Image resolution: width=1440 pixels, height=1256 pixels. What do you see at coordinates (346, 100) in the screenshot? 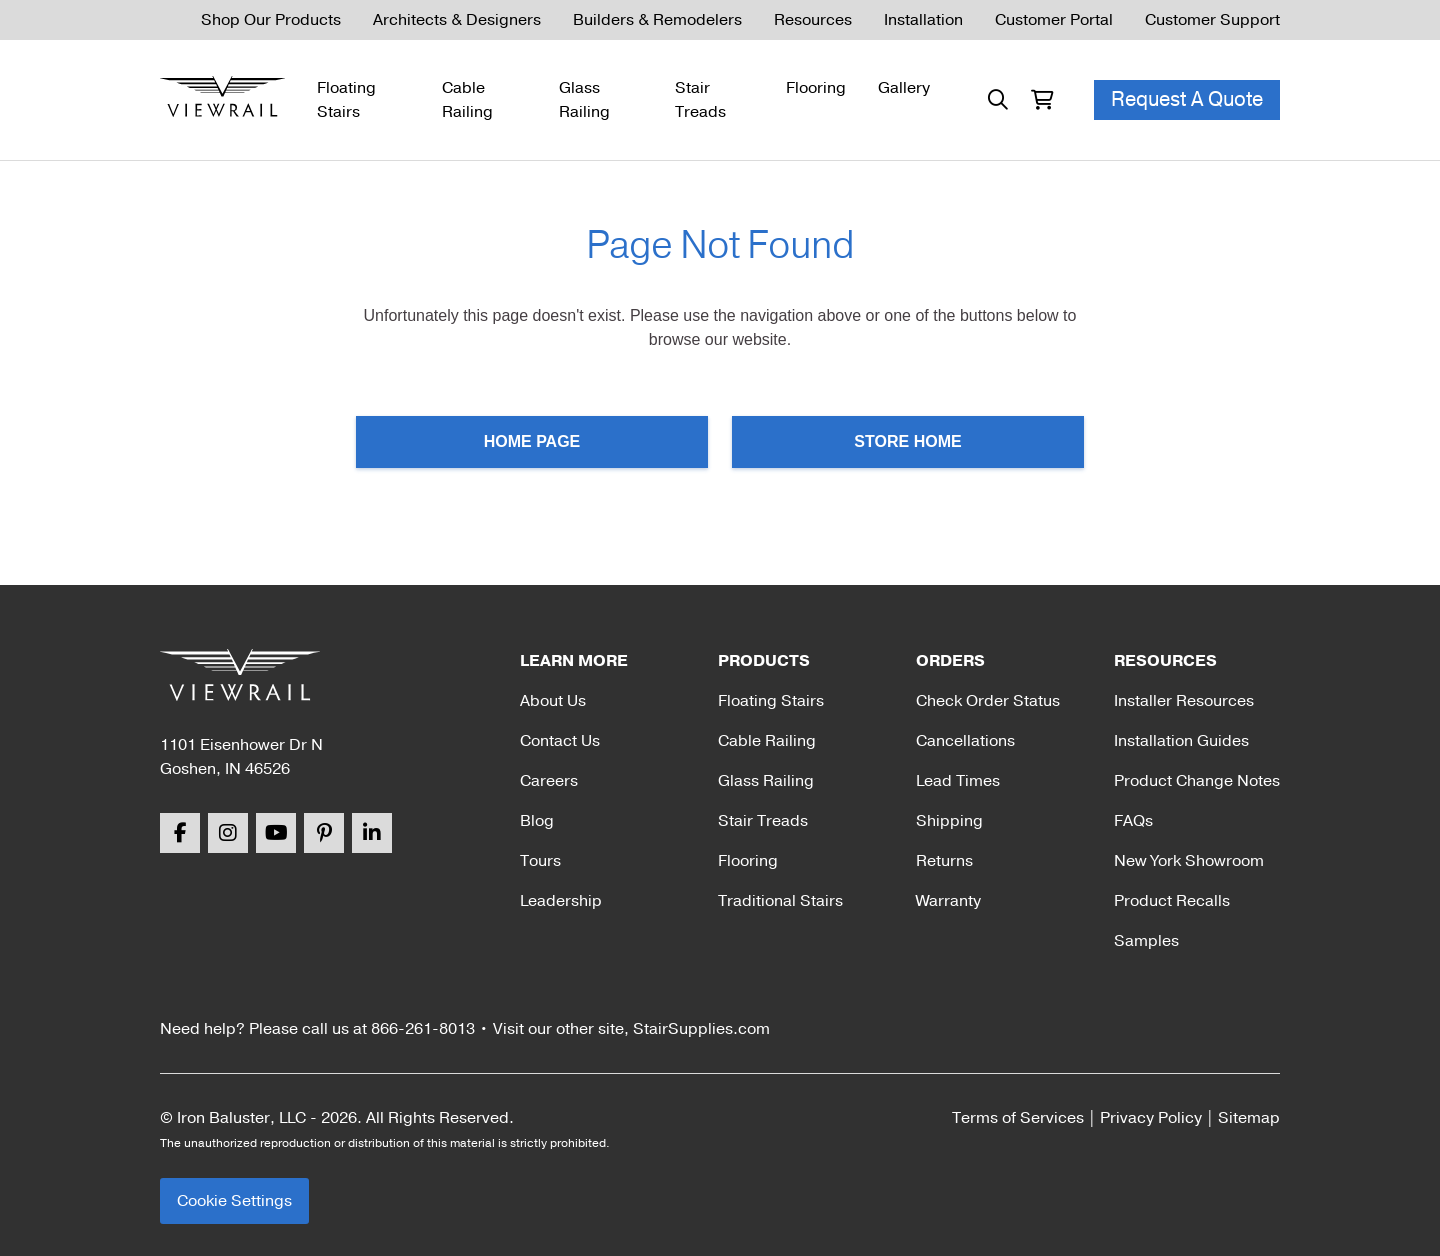
I see `Floating Stairs` at bounding box center [346, 100].